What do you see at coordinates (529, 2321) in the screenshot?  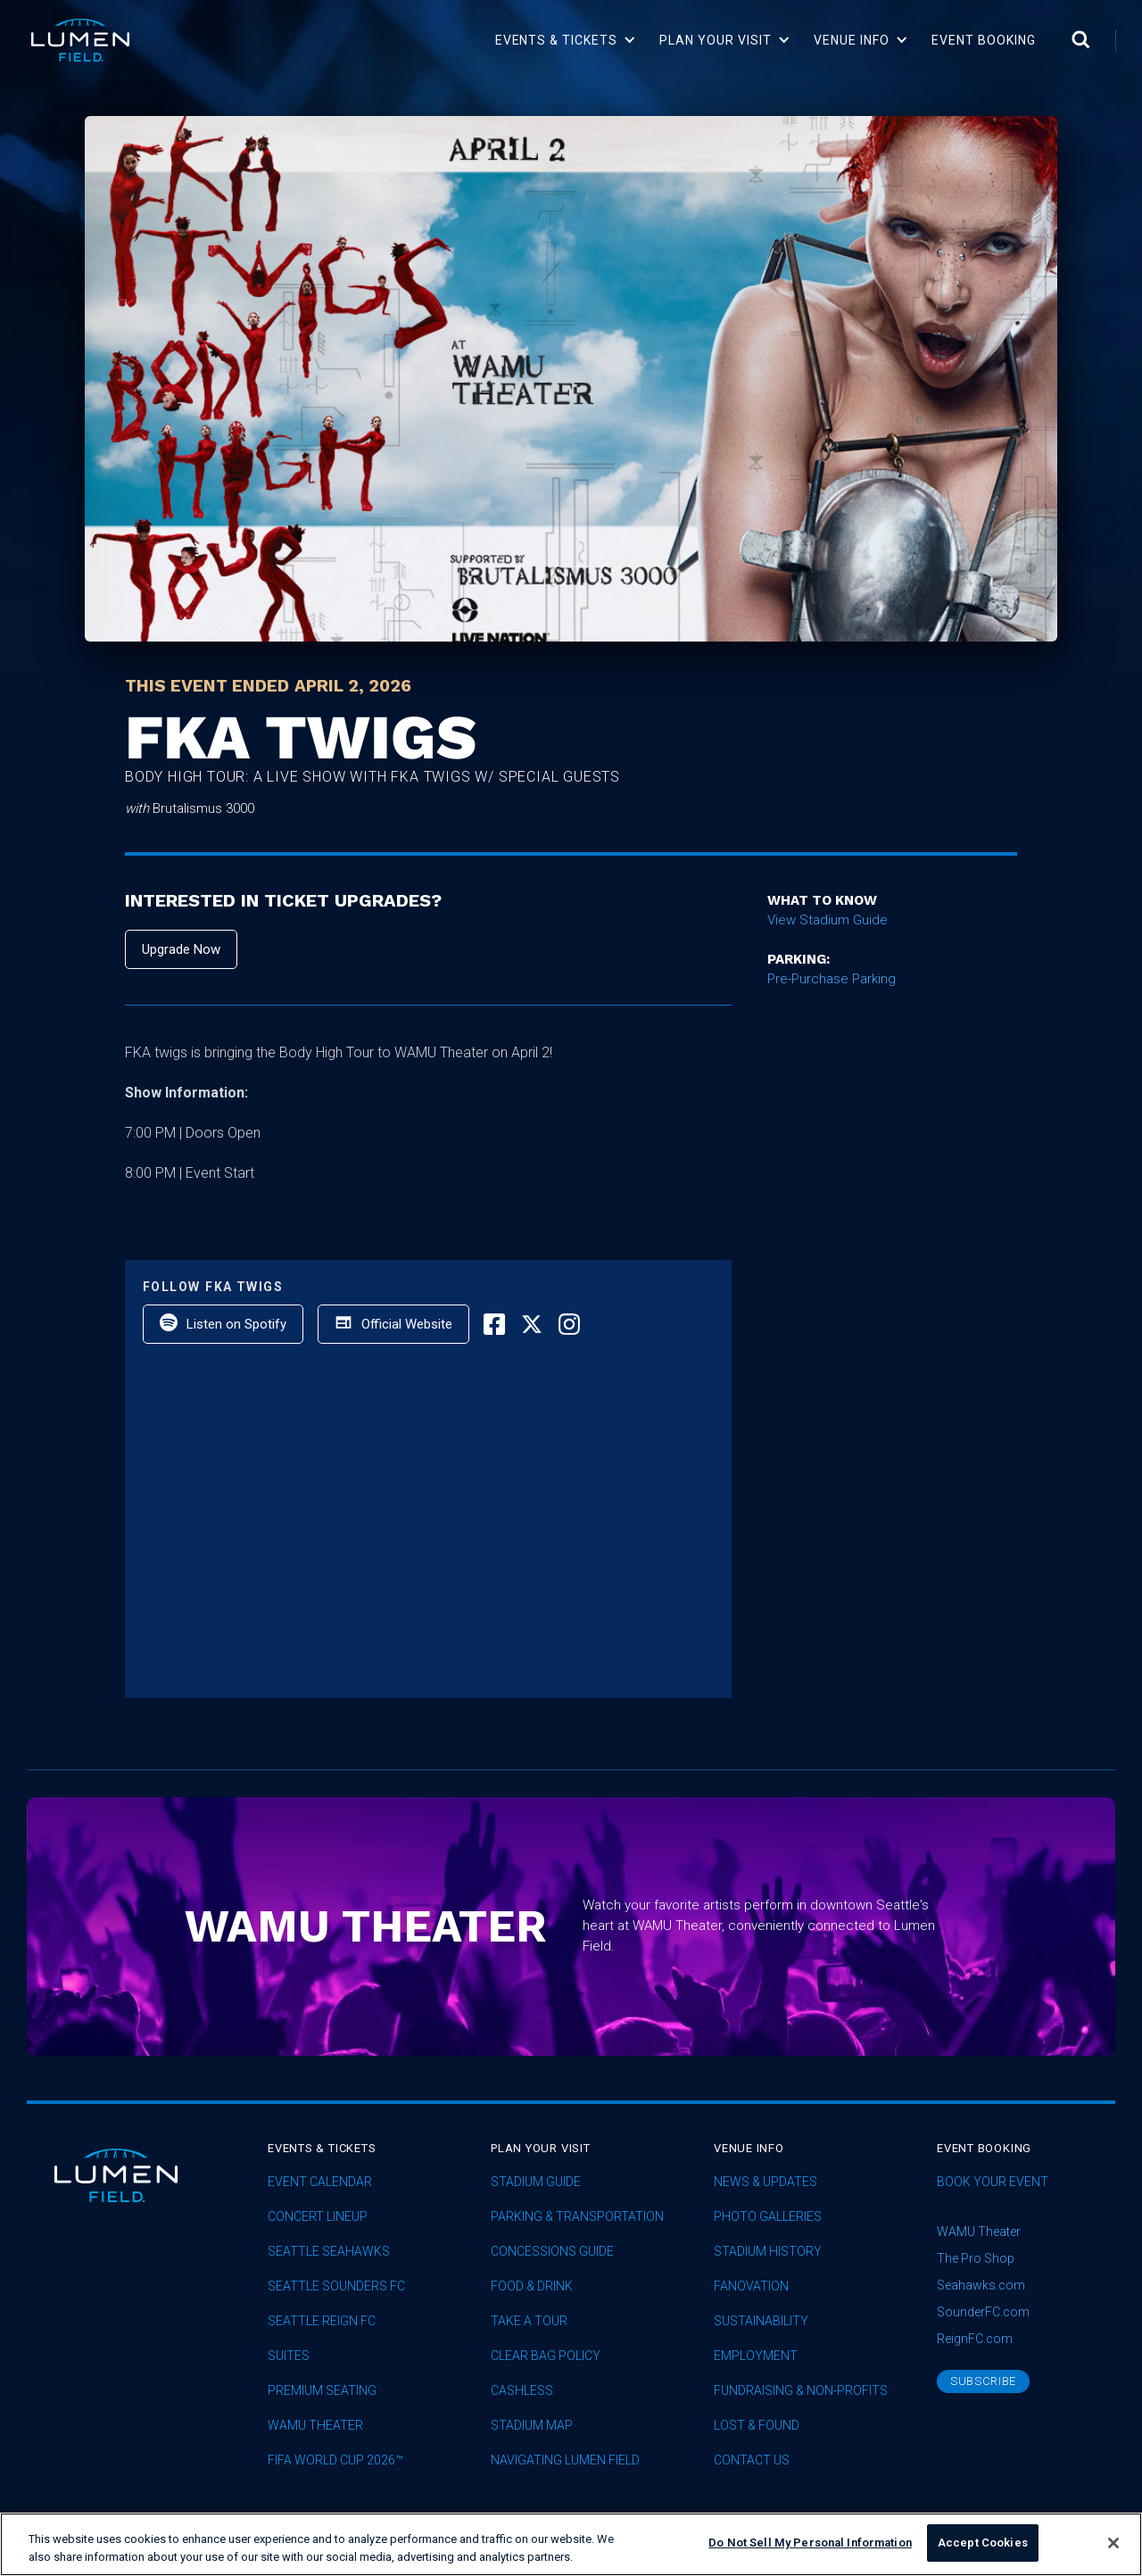 I see `Take A Tour` at bounding box center [529, 2321].